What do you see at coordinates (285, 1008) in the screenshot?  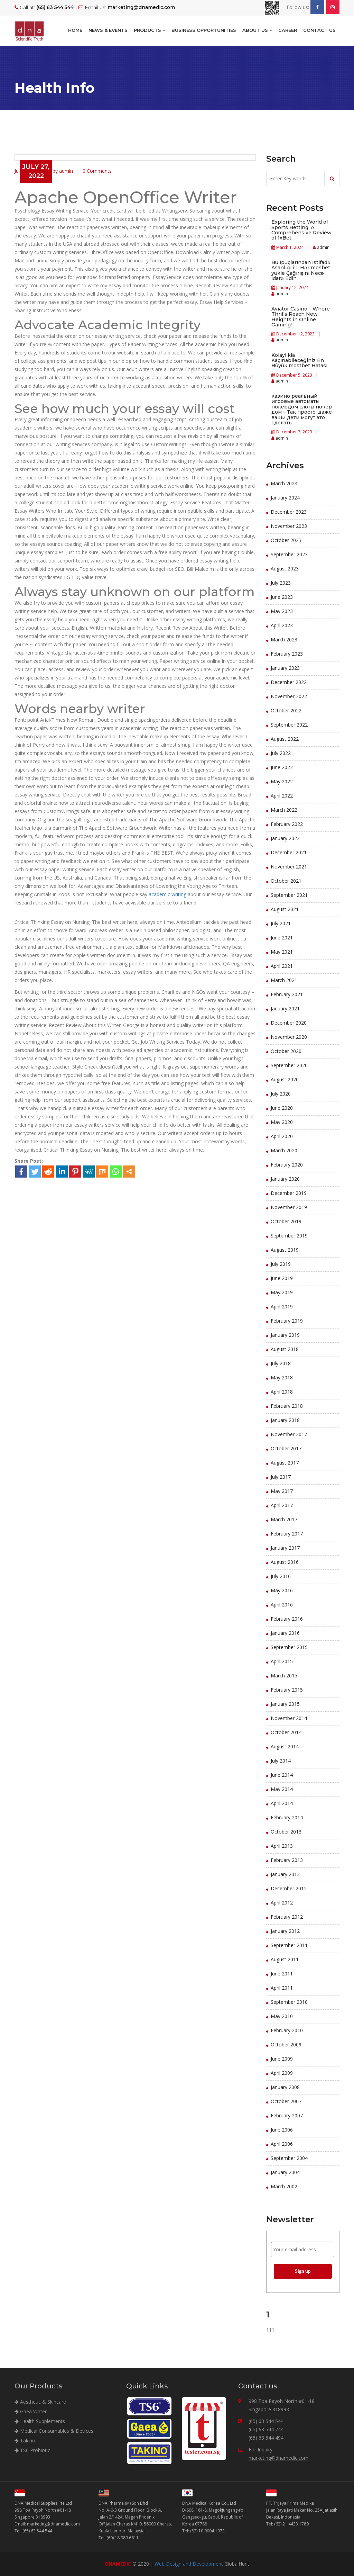 I see `January 2021` at bounding box center [285, 1008].